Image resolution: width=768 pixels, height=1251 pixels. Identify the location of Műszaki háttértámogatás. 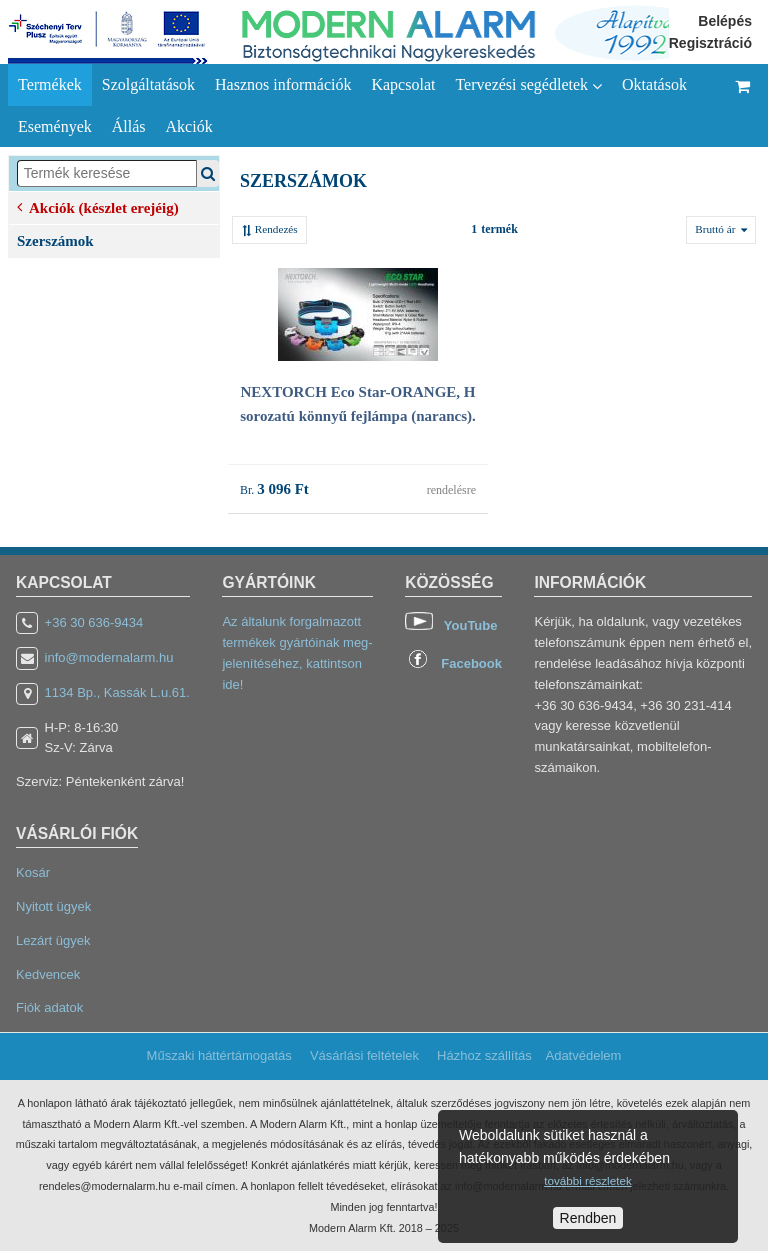
(219, 1055).